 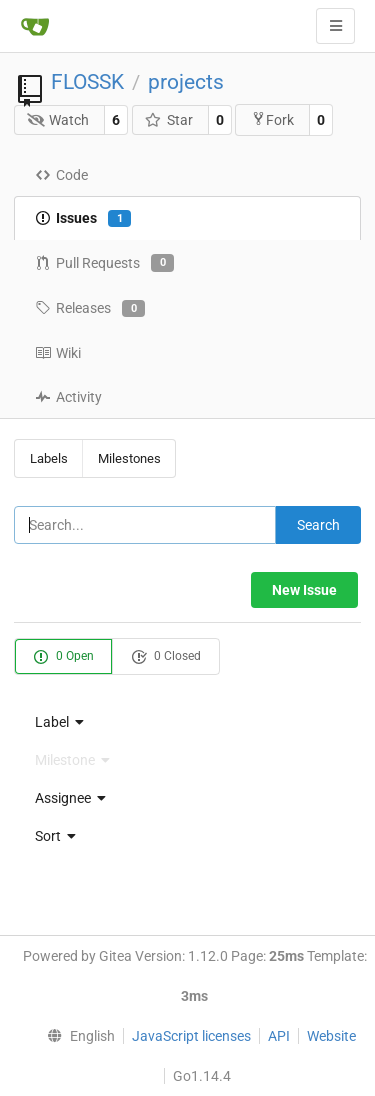 I want to click on Releases, so click(x=90, y=309).